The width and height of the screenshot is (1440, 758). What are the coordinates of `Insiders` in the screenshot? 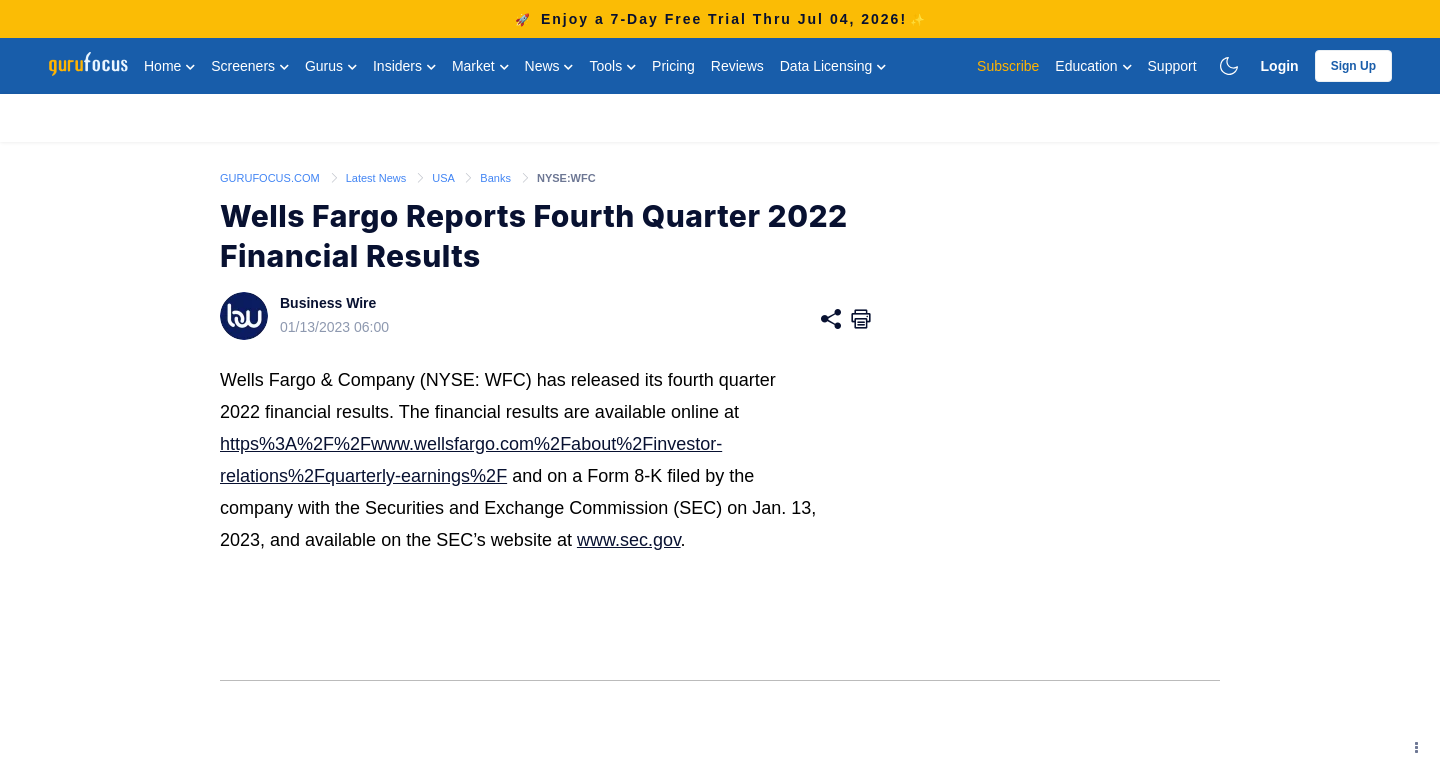 It's located at (404, 66).